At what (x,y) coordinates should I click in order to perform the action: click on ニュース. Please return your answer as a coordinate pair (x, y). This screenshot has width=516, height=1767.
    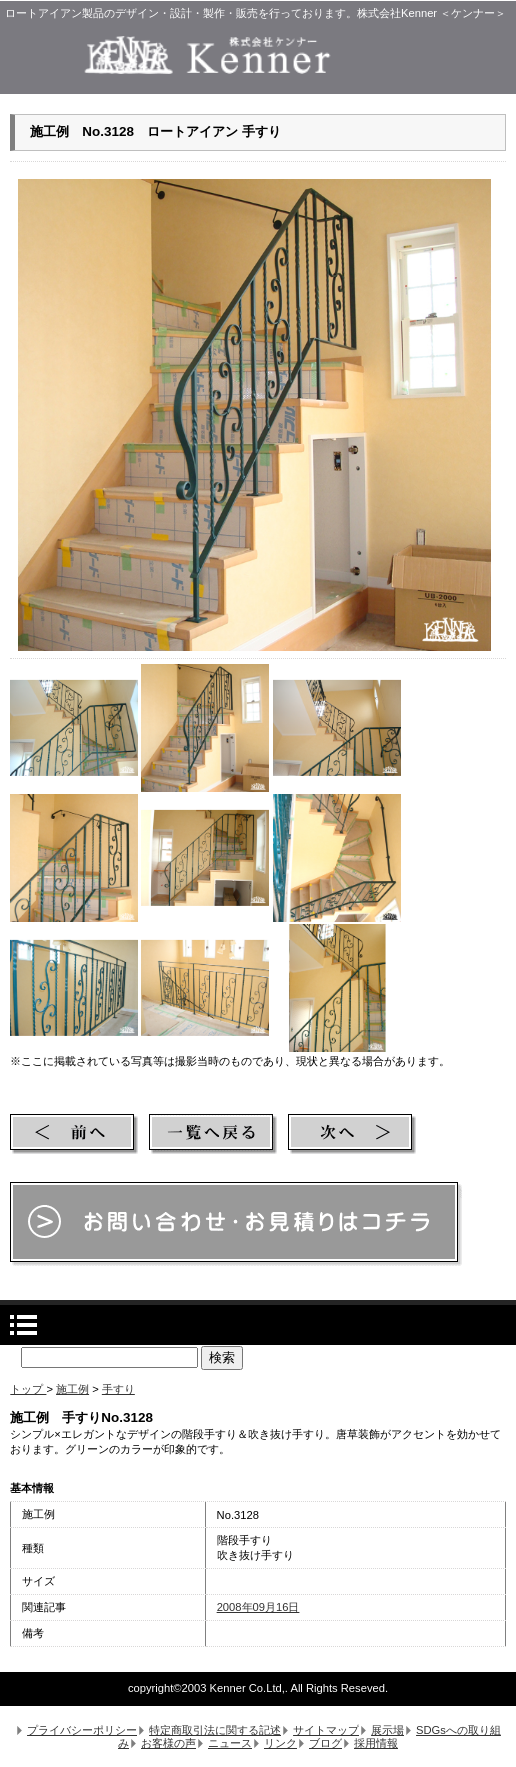
    Looking at the image, I should click on (230, 1743).